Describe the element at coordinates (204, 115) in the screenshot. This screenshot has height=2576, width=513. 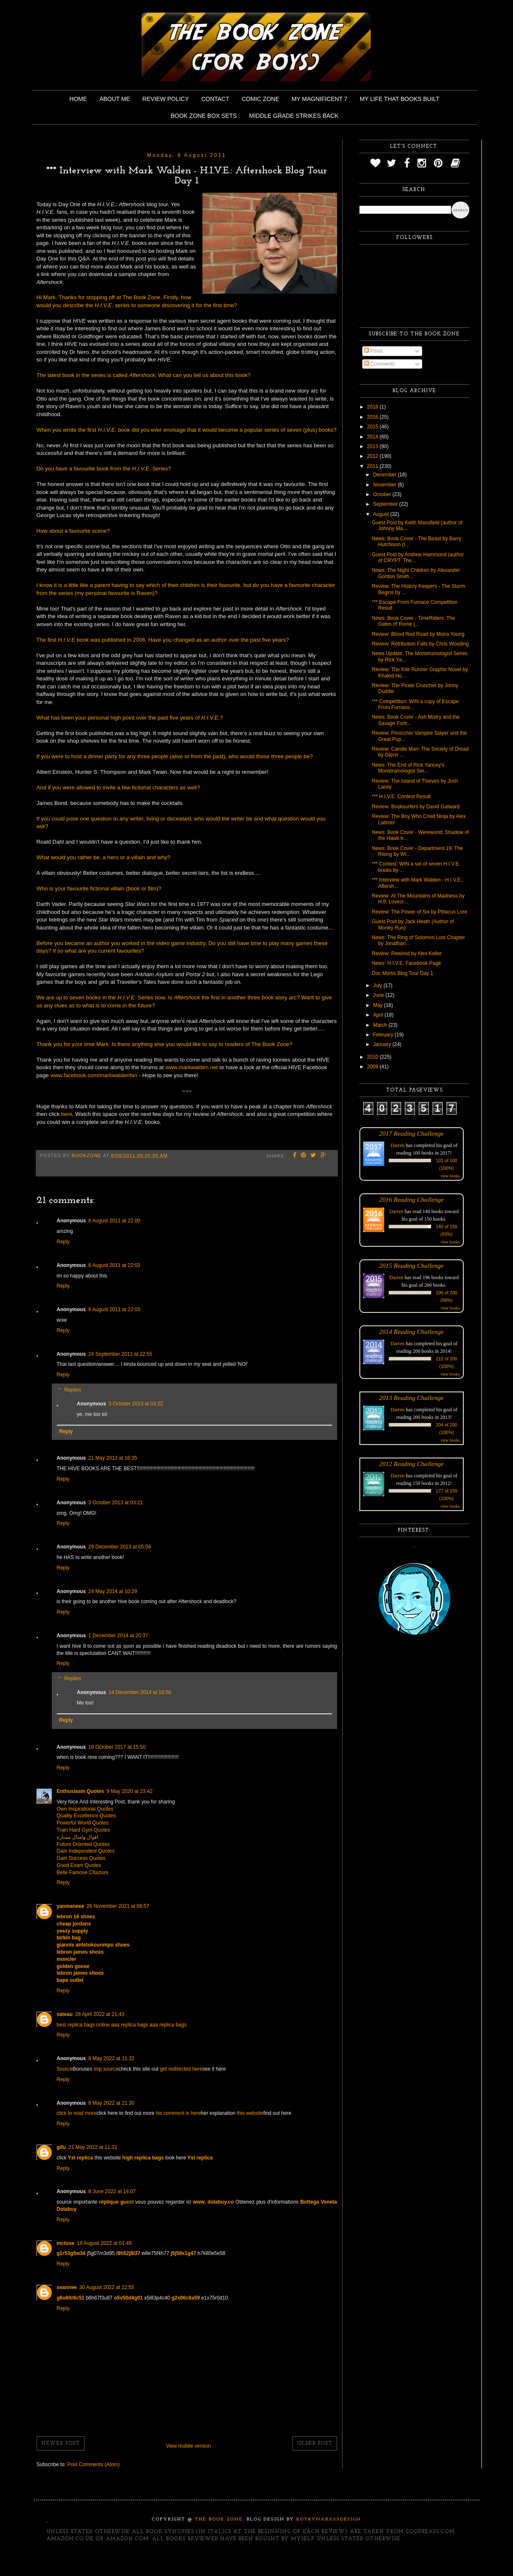
I see `Book Zone Box Sets` at that location.